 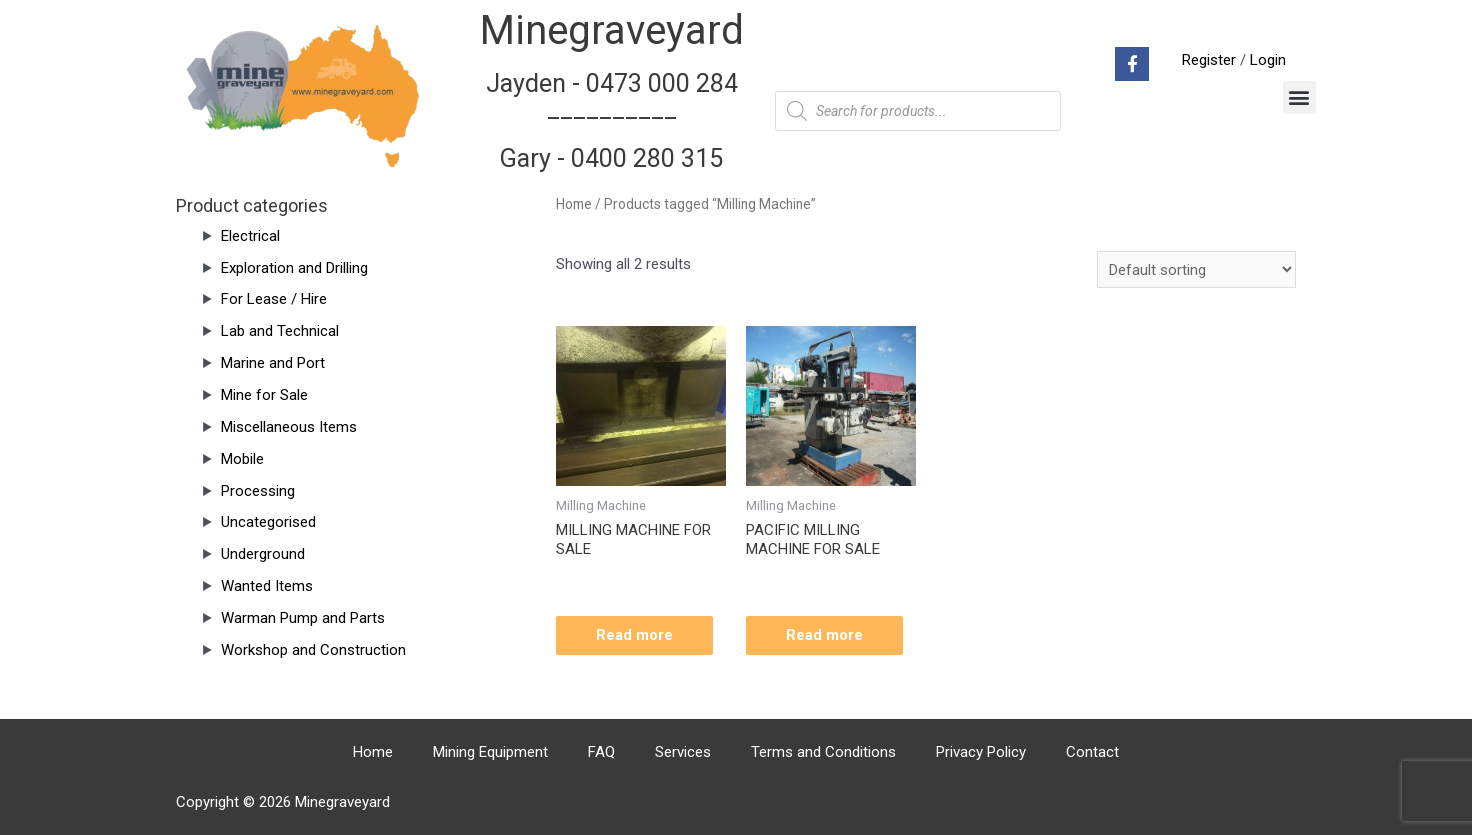 What do you see at coordinates (289, 427) in the screenshot?
I see `Miscellaneous Items` at bounding box center [289, 427].